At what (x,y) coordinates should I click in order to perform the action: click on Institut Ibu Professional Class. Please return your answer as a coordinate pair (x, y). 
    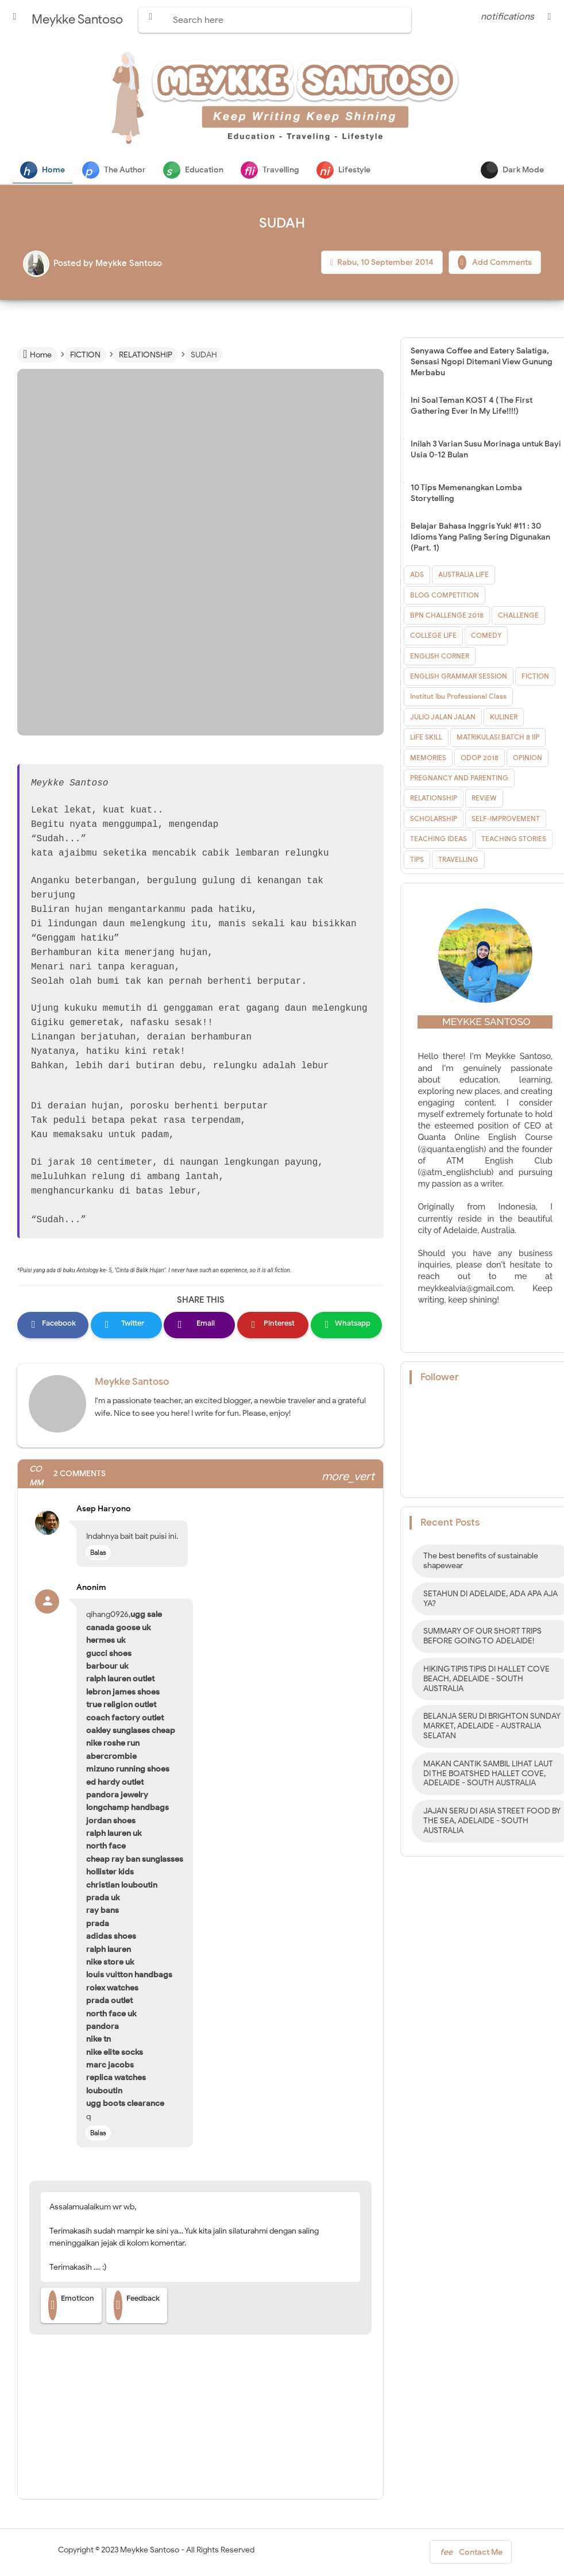
    Looking at the image, I should click on (458, 696).